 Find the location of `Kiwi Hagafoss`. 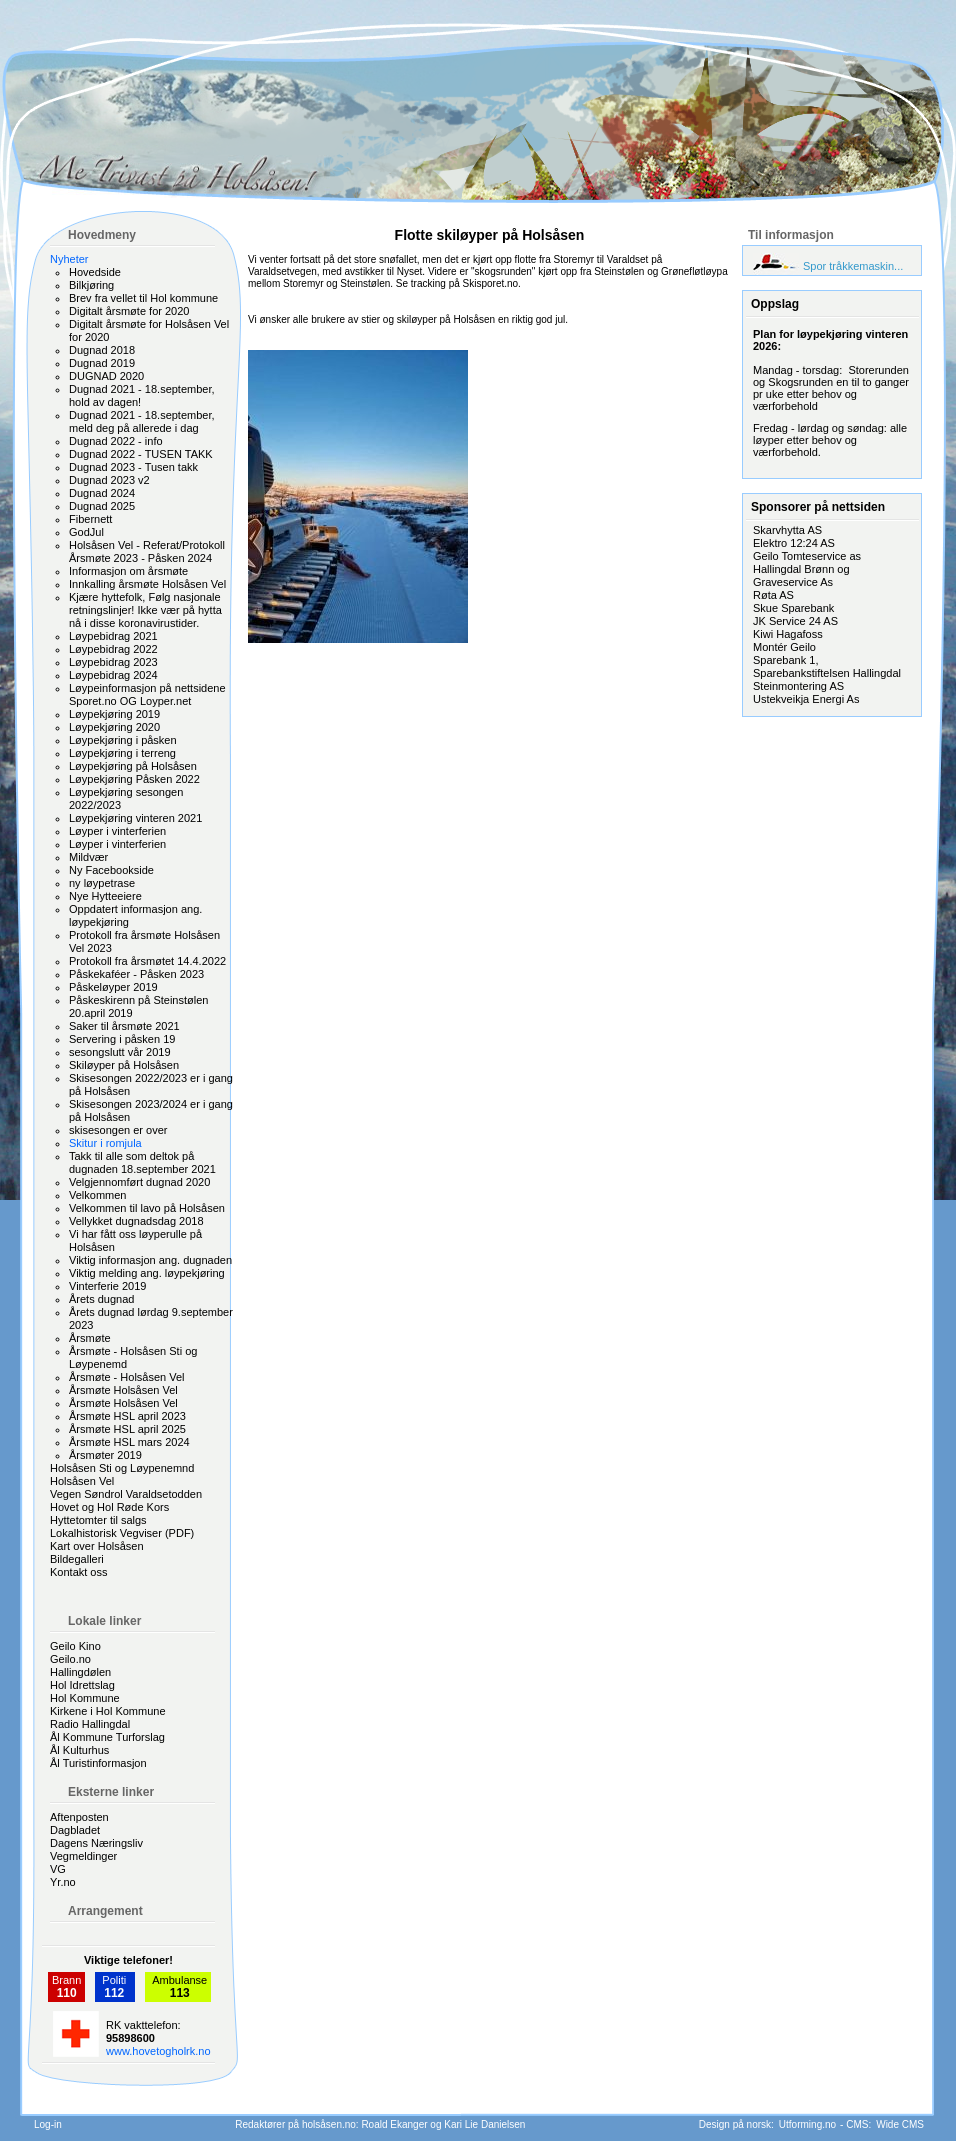

Kiwi Hagafoss is located at coordinates (788, 634).